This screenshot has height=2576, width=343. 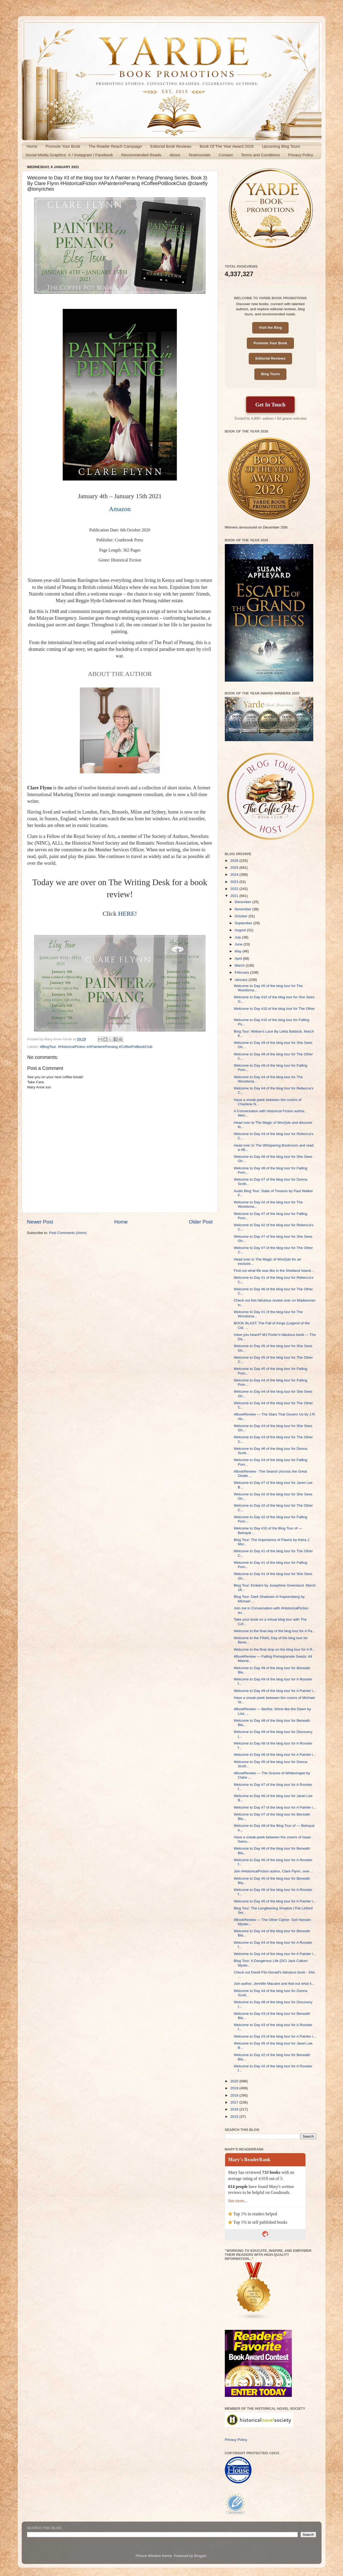 I want to click on Editorial Reviews, so click(x=270, y=358).